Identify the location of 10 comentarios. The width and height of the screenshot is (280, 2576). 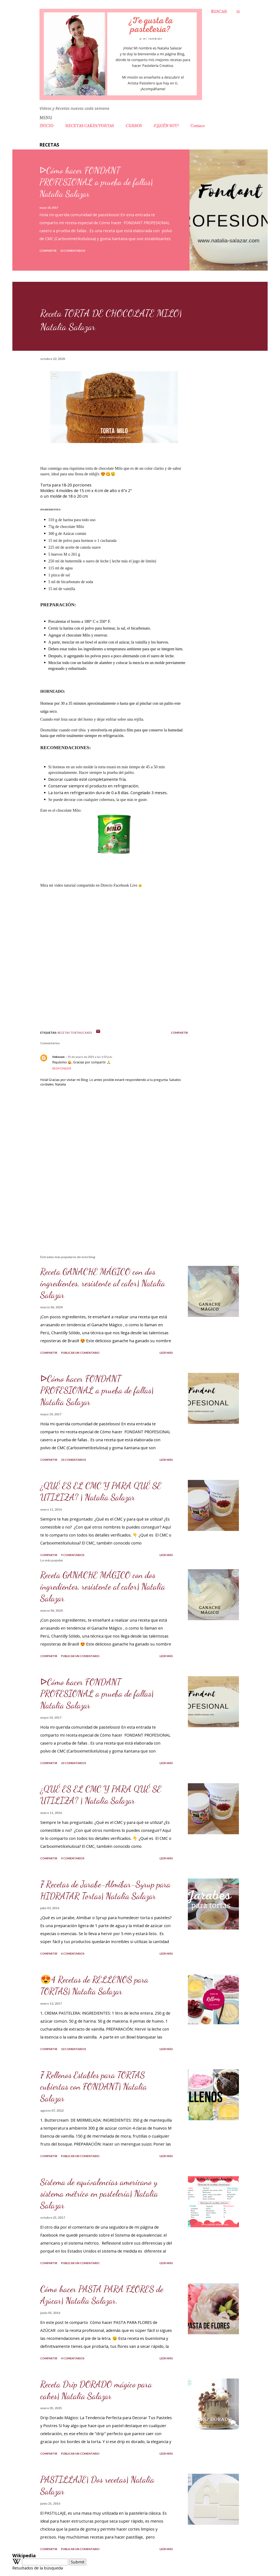
(73, 2049).